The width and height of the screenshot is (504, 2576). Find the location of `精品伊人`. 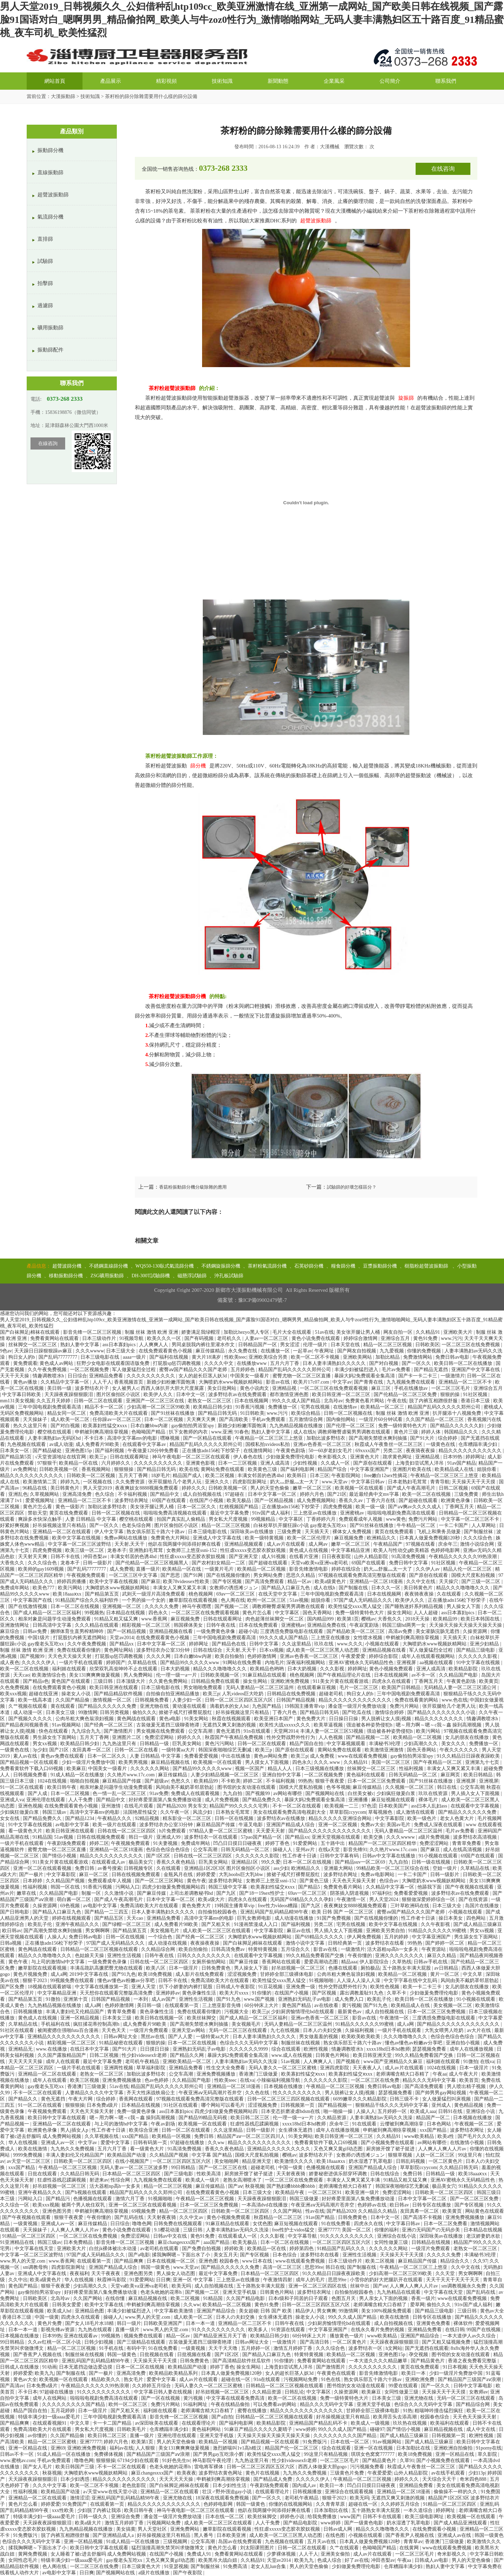

精品伊人 is located at coordinates (305, 2310).